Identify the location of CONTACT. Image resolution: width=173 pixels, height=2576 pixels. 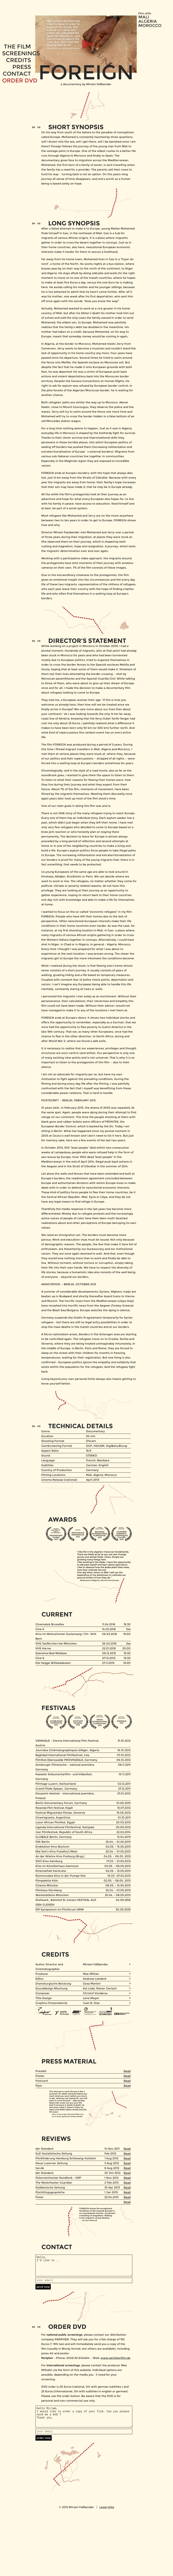
(19, 74).